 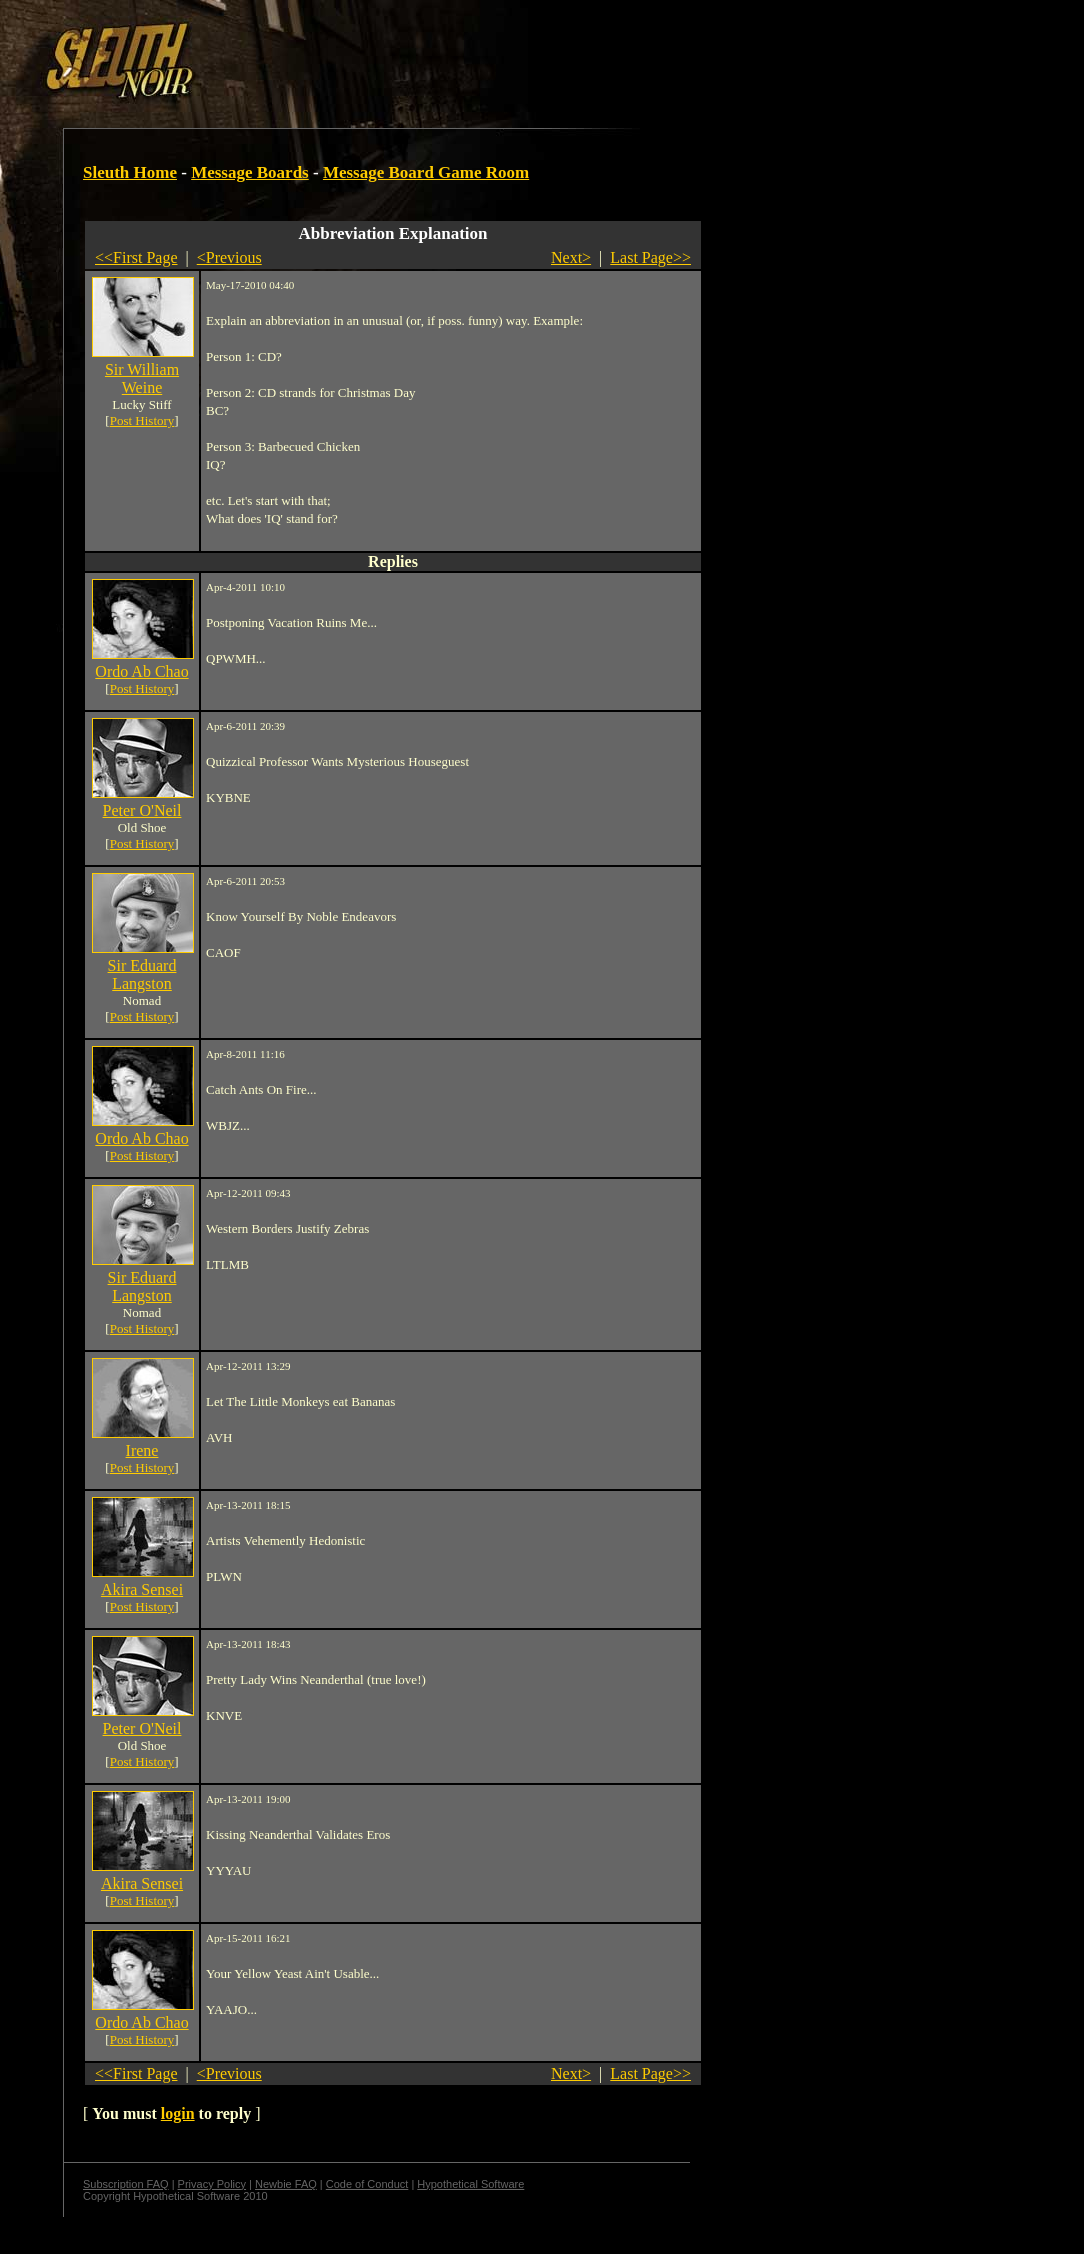 I want to click on Ordo Ab Chao, so click(x=141, y=671).